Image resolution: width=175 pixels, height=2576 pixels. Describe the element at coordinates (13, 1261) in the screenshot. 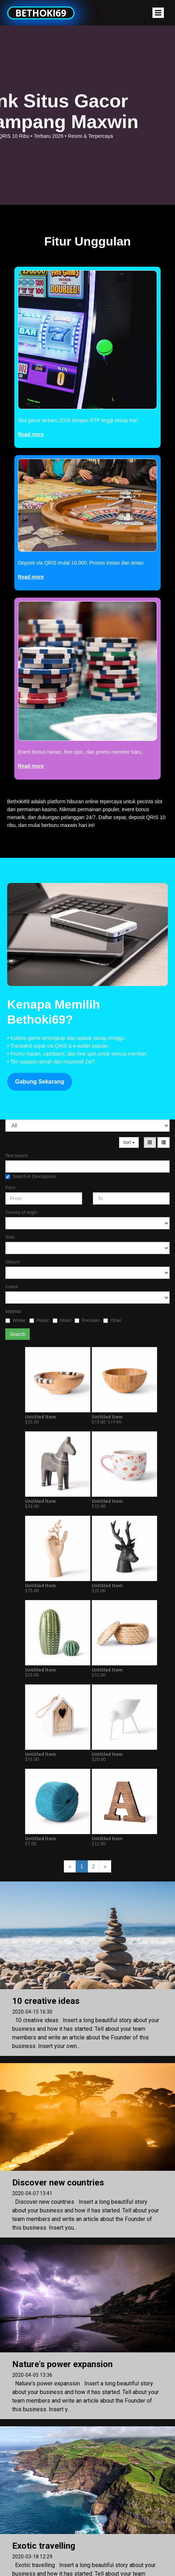

I see `Odours:` at that location.